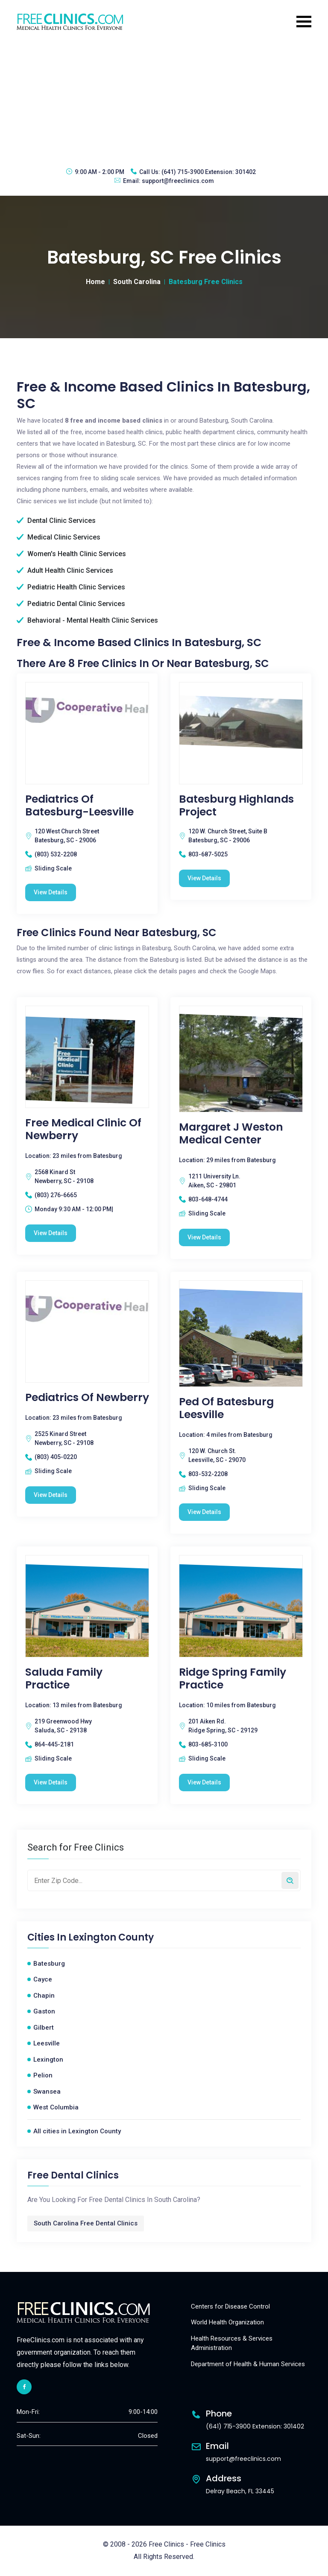 The image size is (328, 2576). What do you see at coordinates (83, 1129) in the screenshot?
I see `Free Medical Clinic Of Newberry [Free Medical Clinic Of Newberry free clinic]` at bounding box center [83, 1129].